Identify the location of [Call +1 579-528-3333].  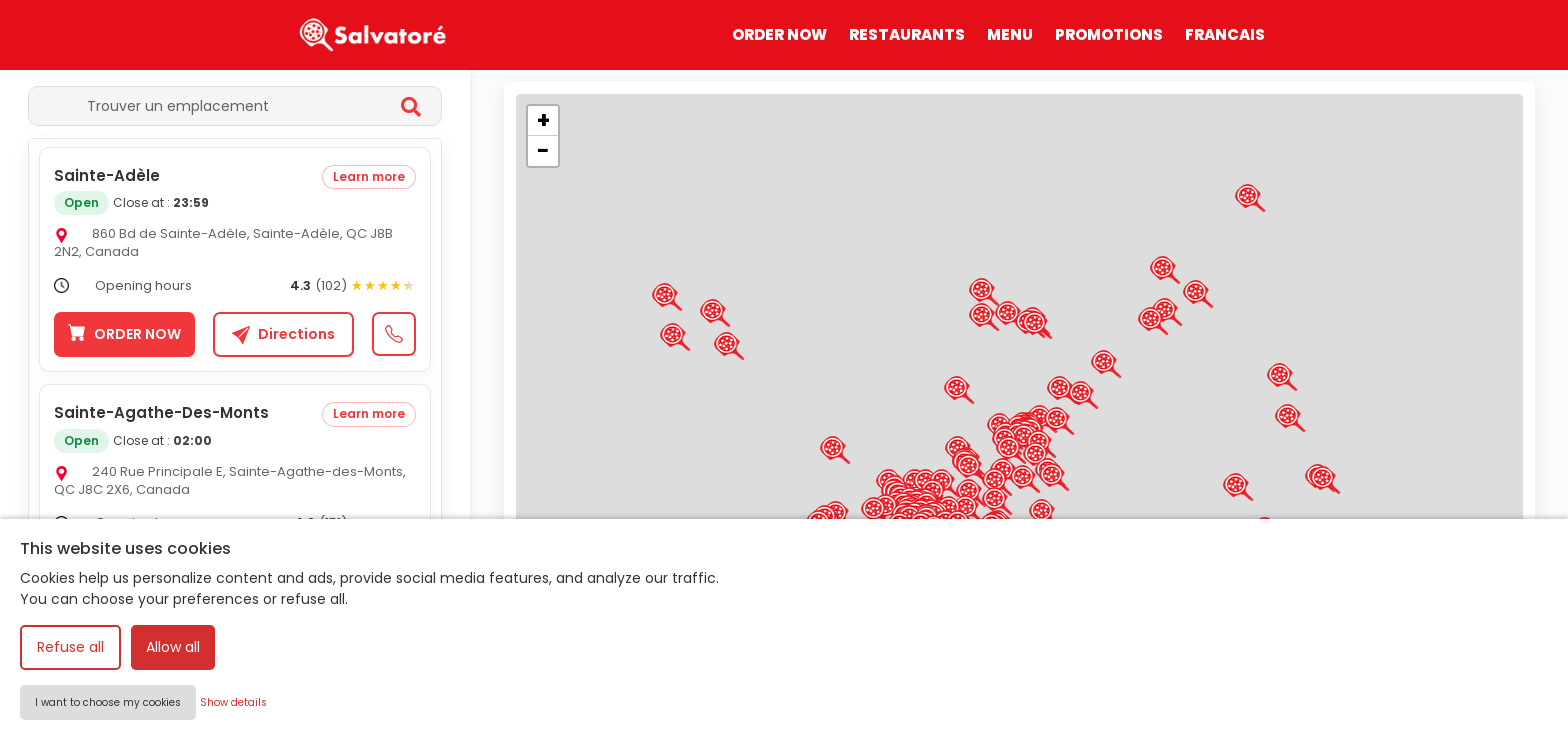
(394, 334).